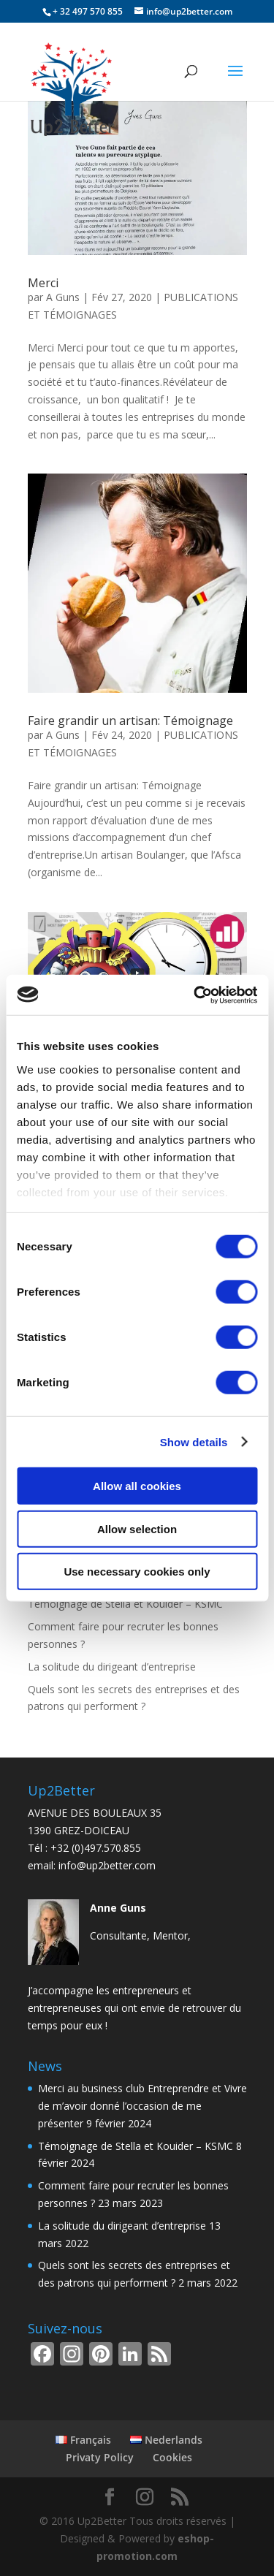 This screenshot has height=2576, width=274. What do you see at coordinates (112, 1666) in the screenshot?
I see `La solitude du dirigeant d’entreprise` at bounding box center [112, 1666].